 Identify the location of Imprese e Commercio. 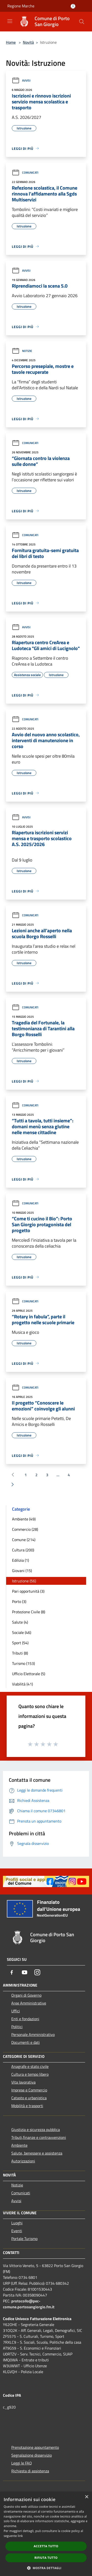
(29, 2090).